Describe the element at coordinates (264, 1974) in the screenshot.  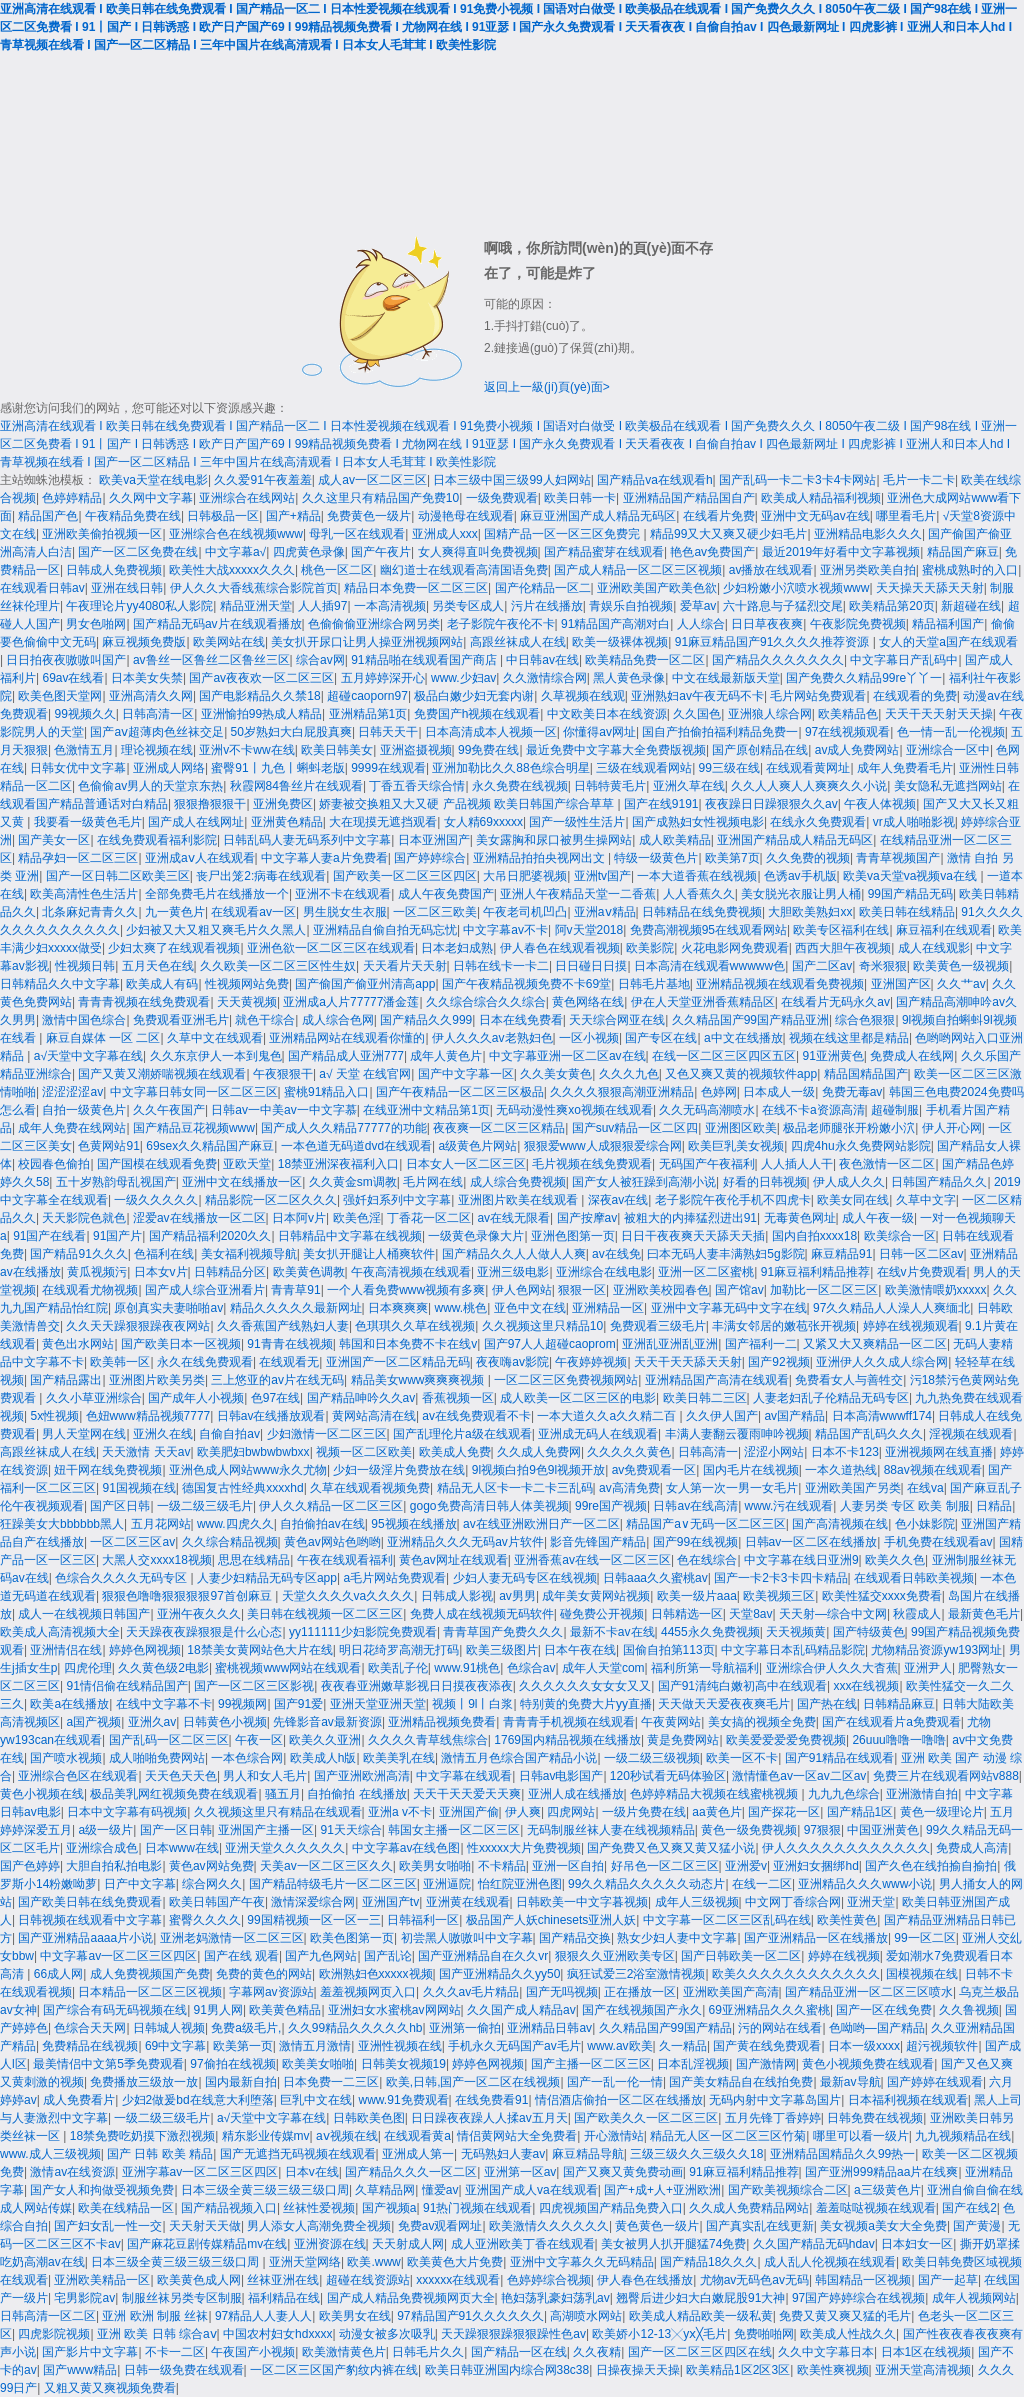
I see `免费的黄色的网站` at that location.